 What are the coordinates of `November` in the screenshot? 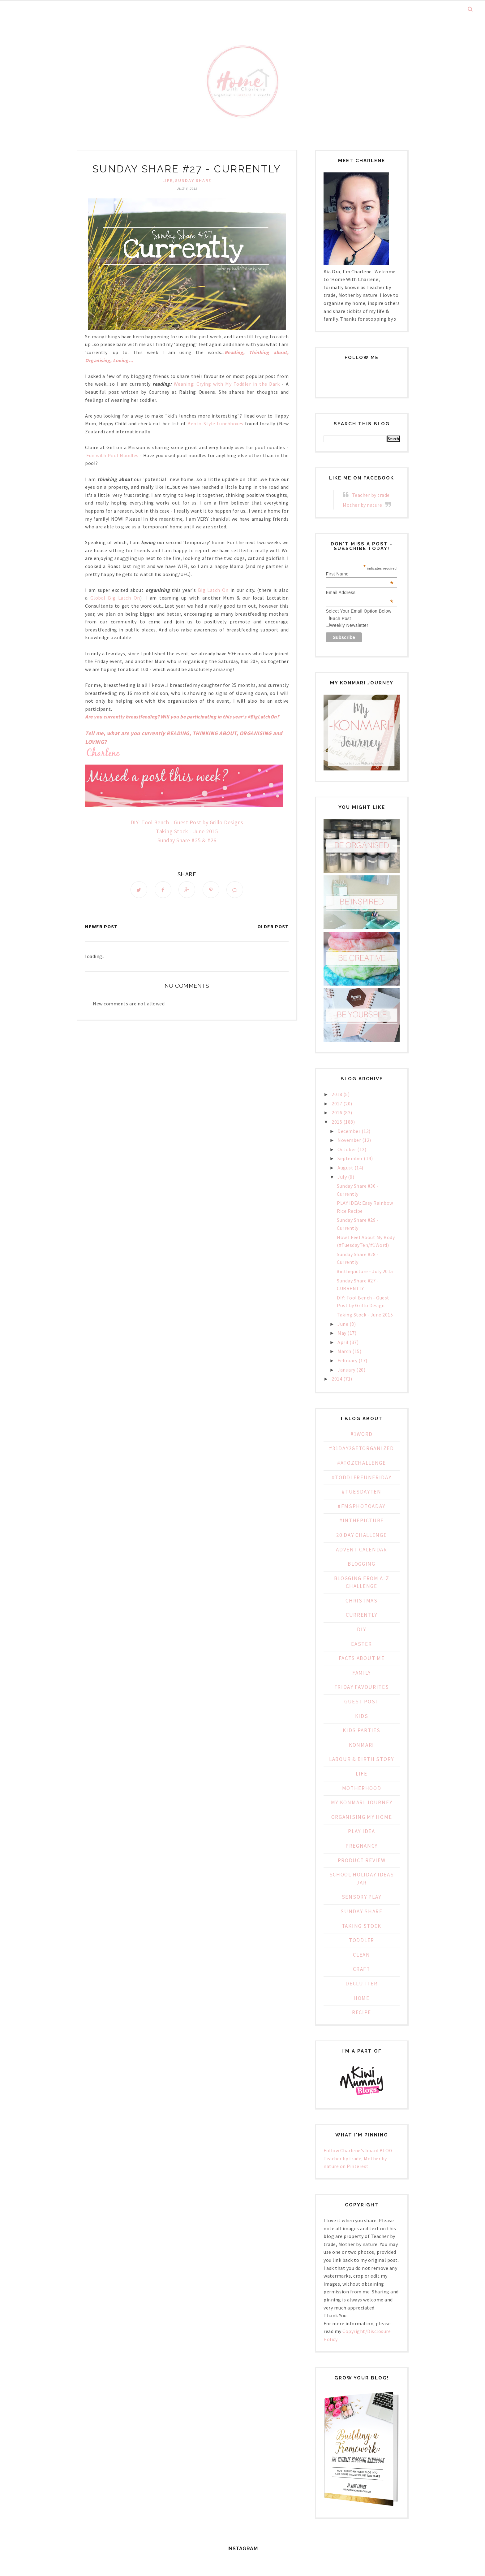 It's located at (349, 1140).